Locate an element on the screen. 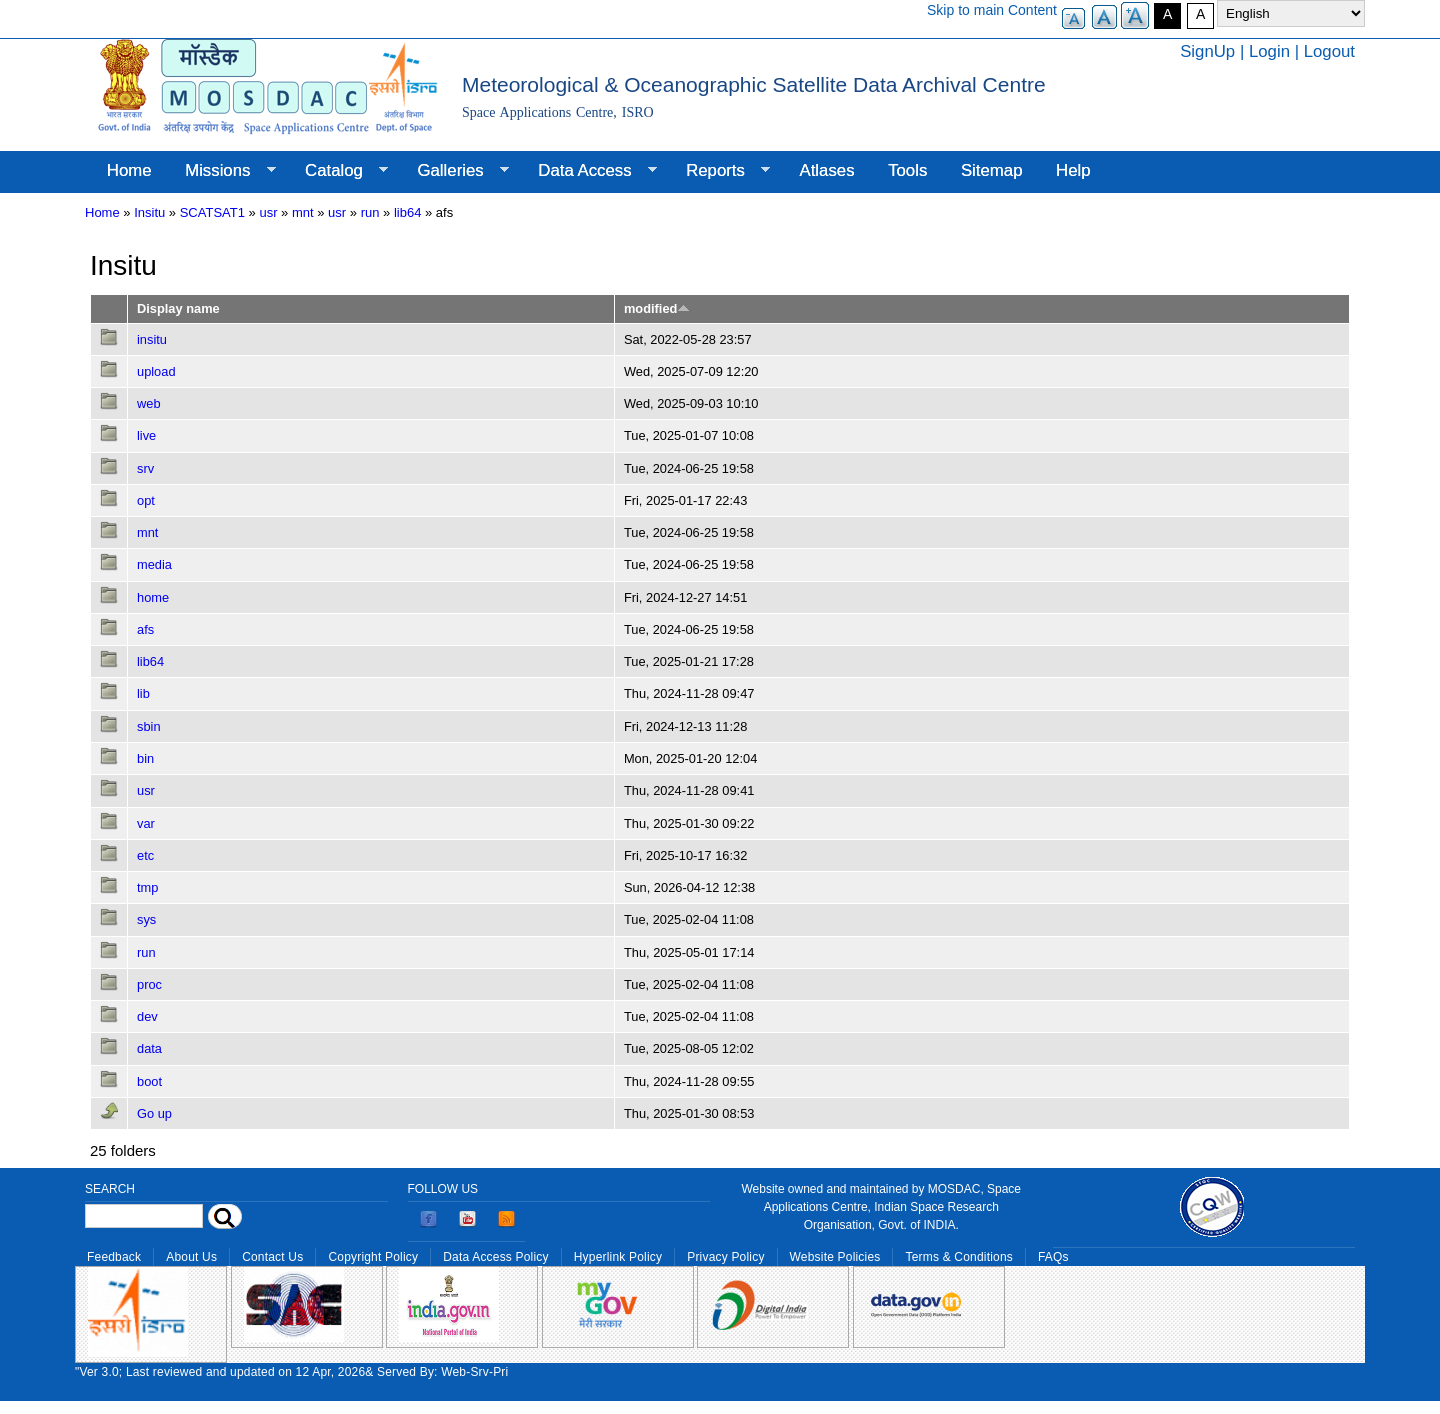 This screenshot has width=1440, height=1414. var is located at coordinates (146, 823).